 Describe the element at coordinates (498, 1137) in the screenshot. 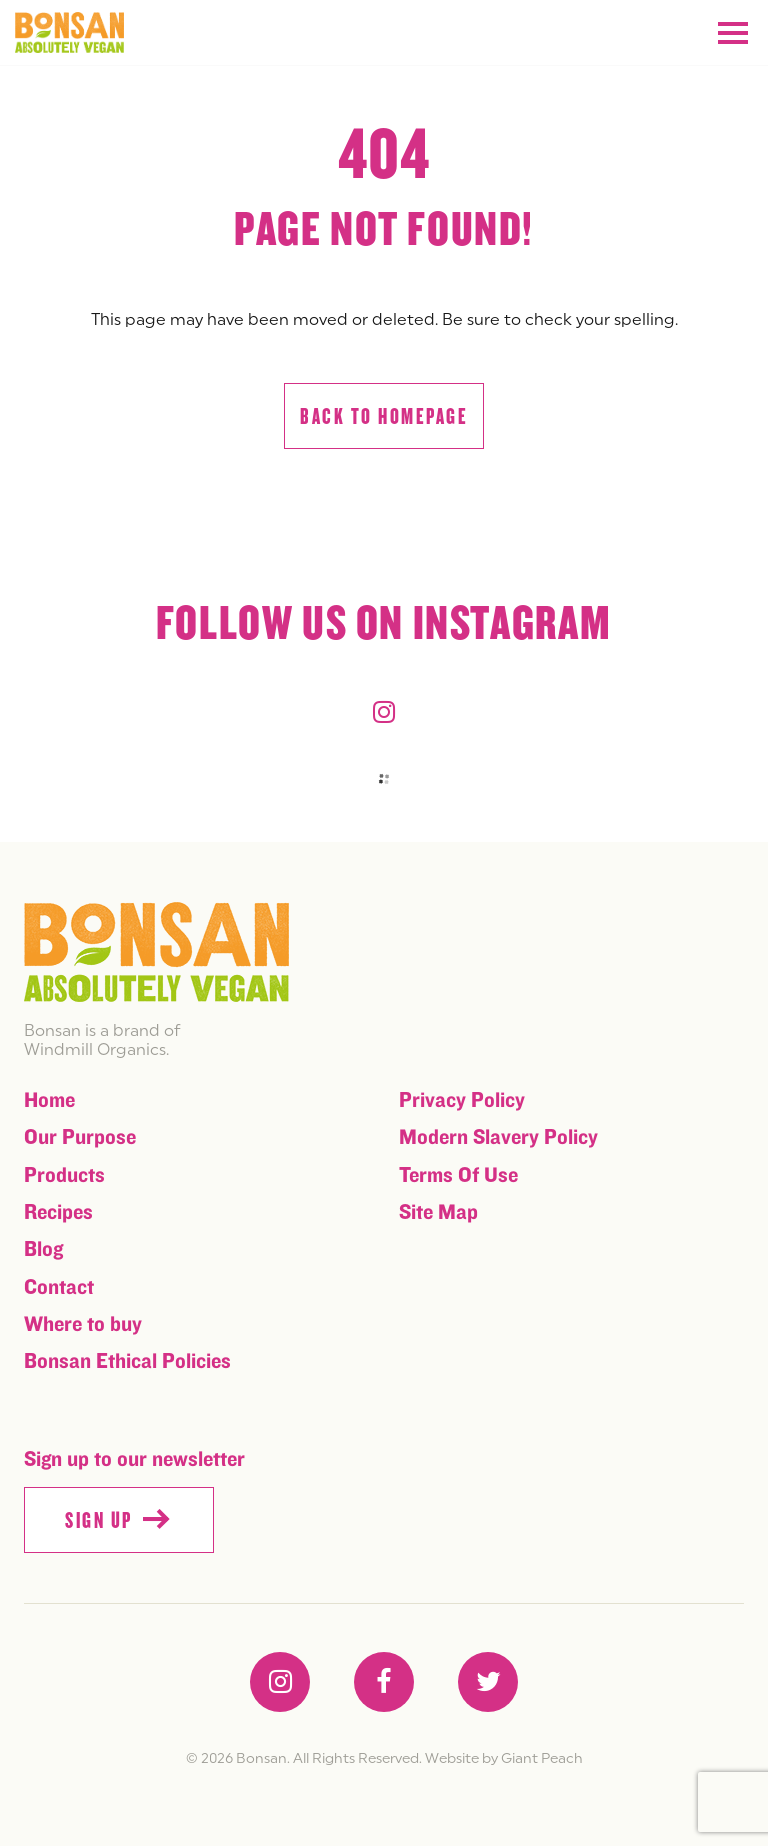

I see `Modern Slavery Policy` at that location.